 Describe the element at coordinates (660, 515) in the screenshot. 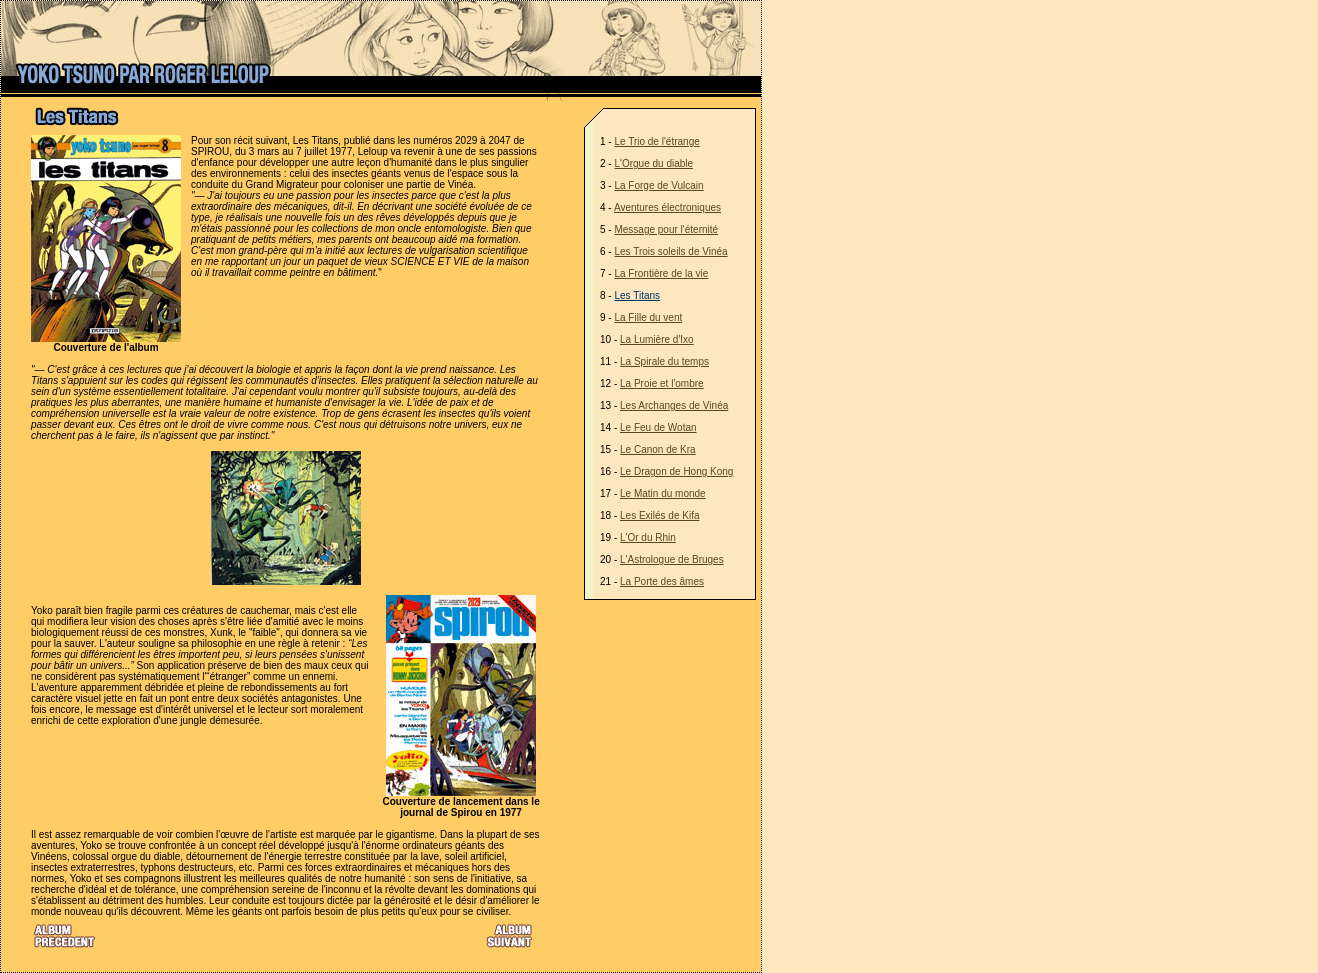

I see `Les Exilés de Kifa` at that location.